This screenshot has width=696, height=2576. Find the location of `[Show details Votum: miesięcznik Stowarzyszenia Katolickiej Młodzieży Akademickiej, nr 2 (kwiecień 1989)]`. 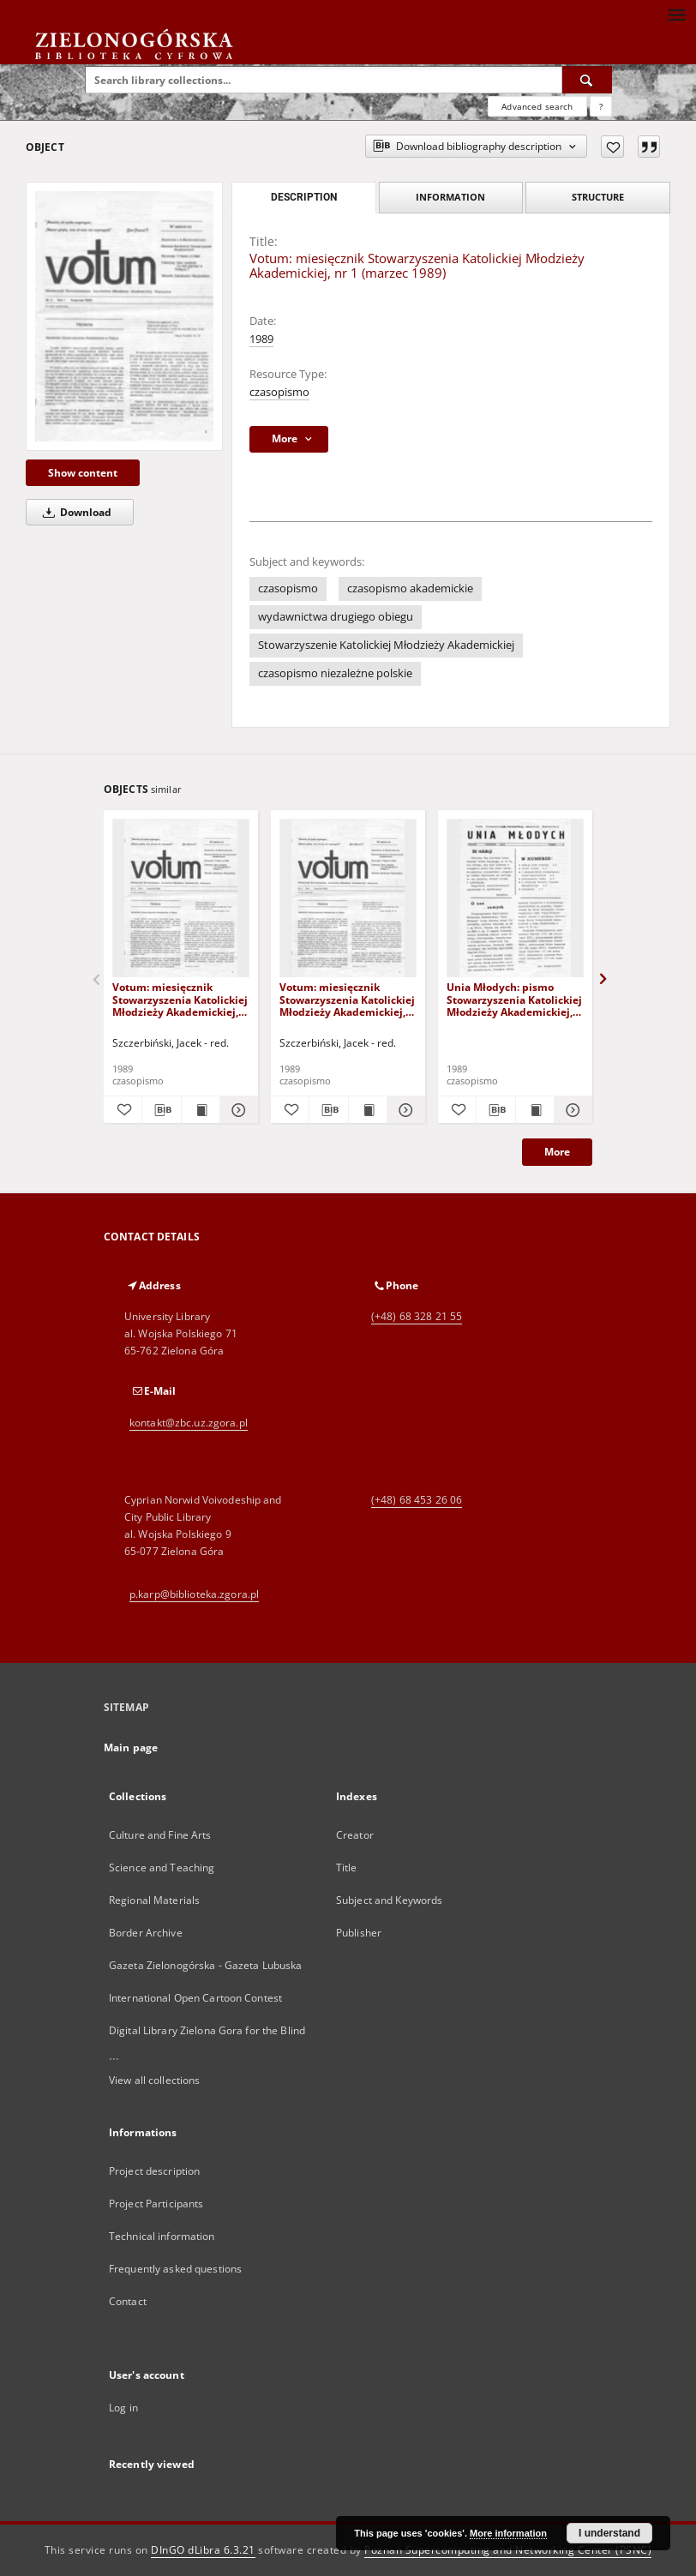

[Show details Votum: miesięcznik Stowarzyszenia Katolickiej Młodzieży Akademickiej, nr 2 (kwiecień 1989)] is located at coordinates (404, 1110).